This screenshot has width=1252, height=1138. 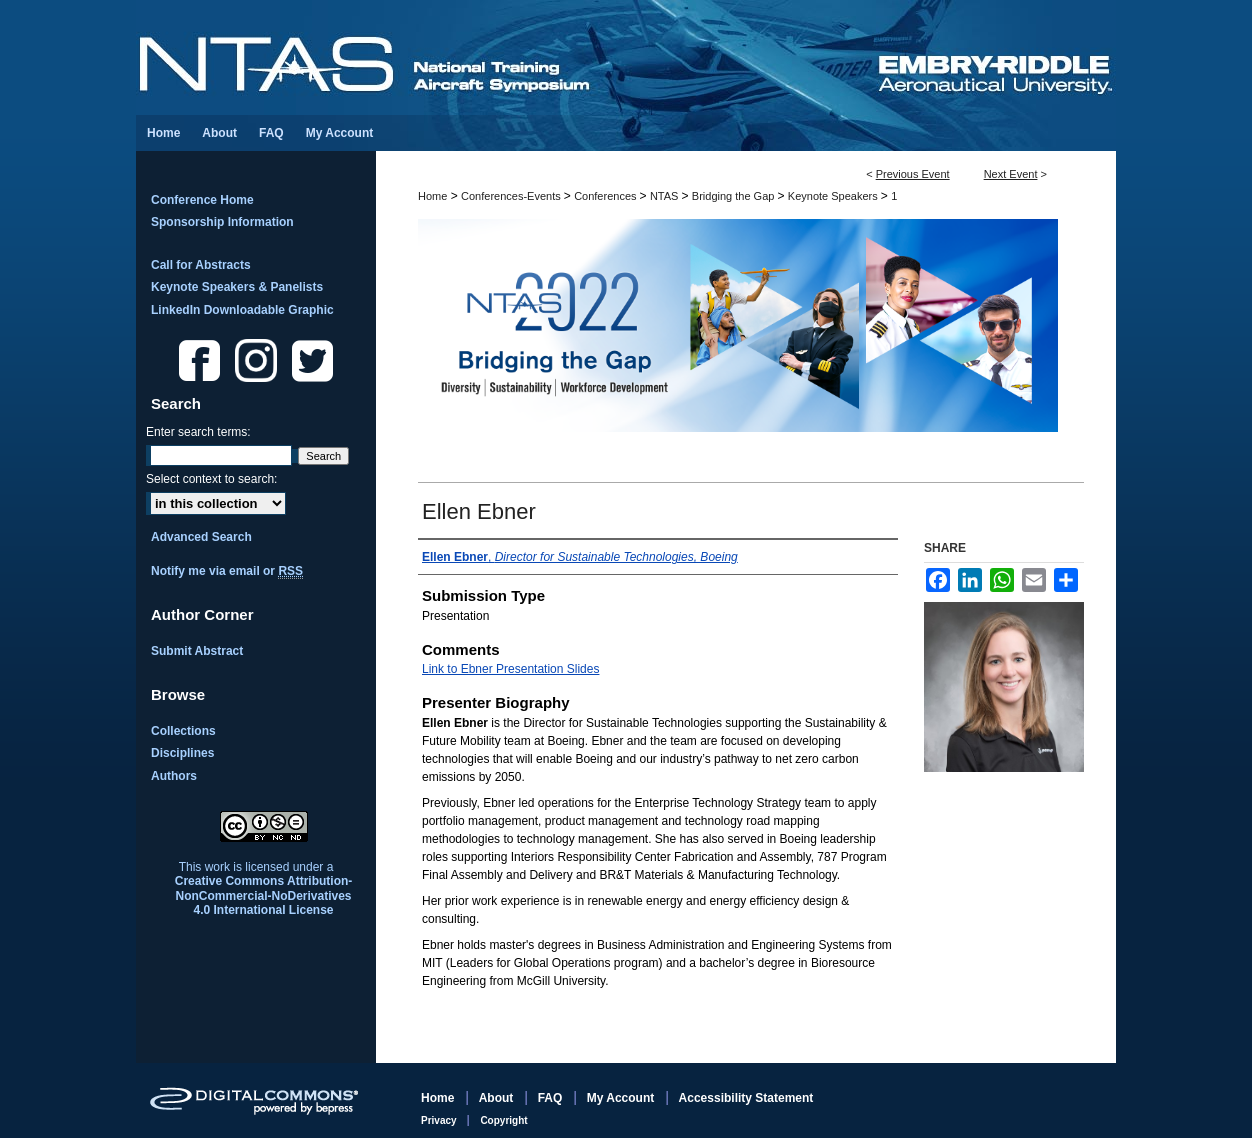 What do you see at coordinates (440, 1120) in the screenshot?
I see `Privacy` at bounding box center [440, 1120].